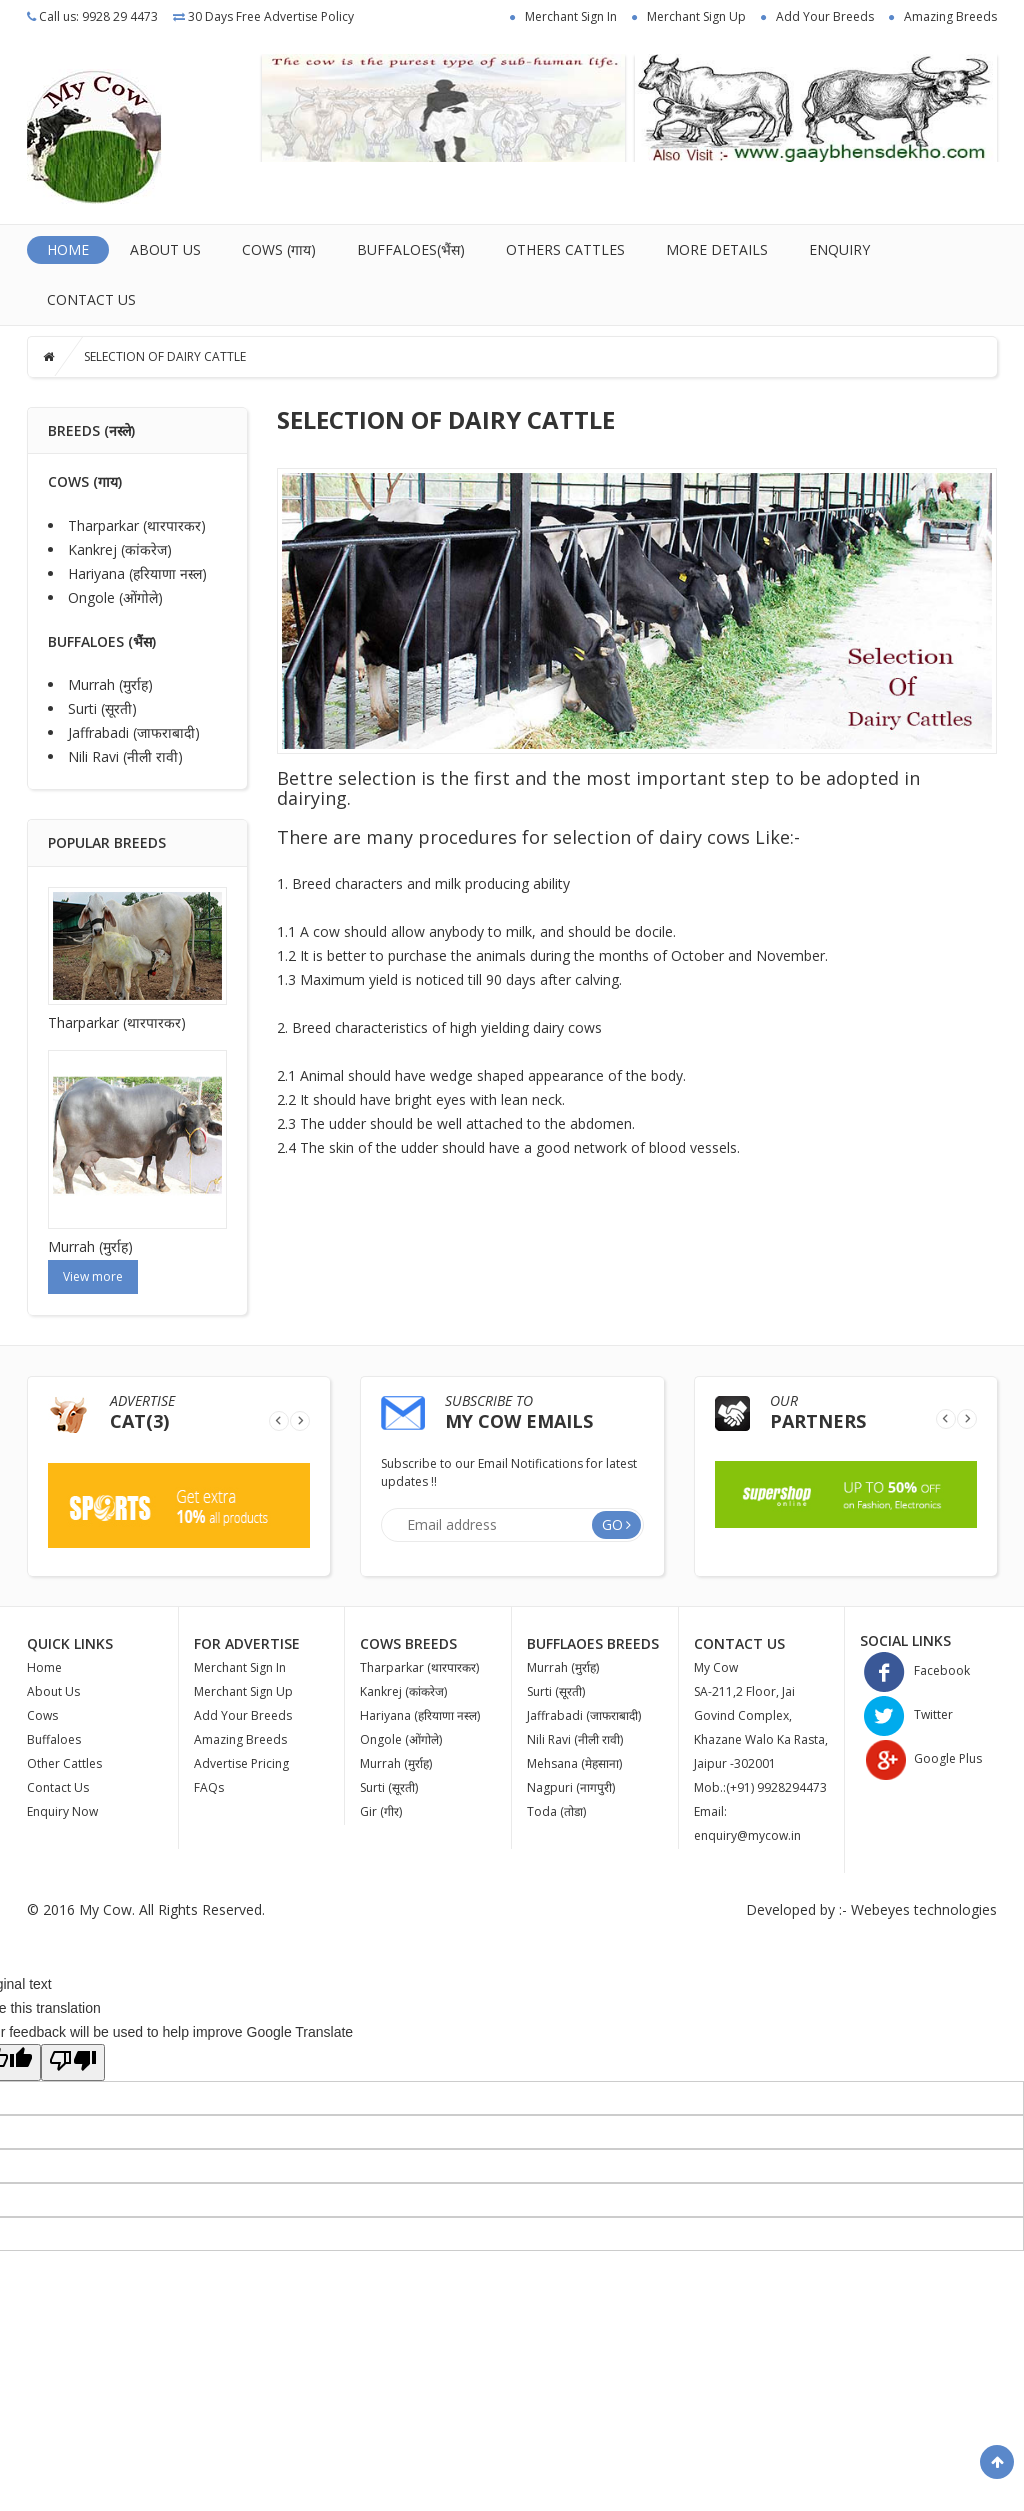 This screenshot has height=2511, width=1024. Describe the element at coordinates (612, 1524) in the screenshot. I see `Go` at that location.